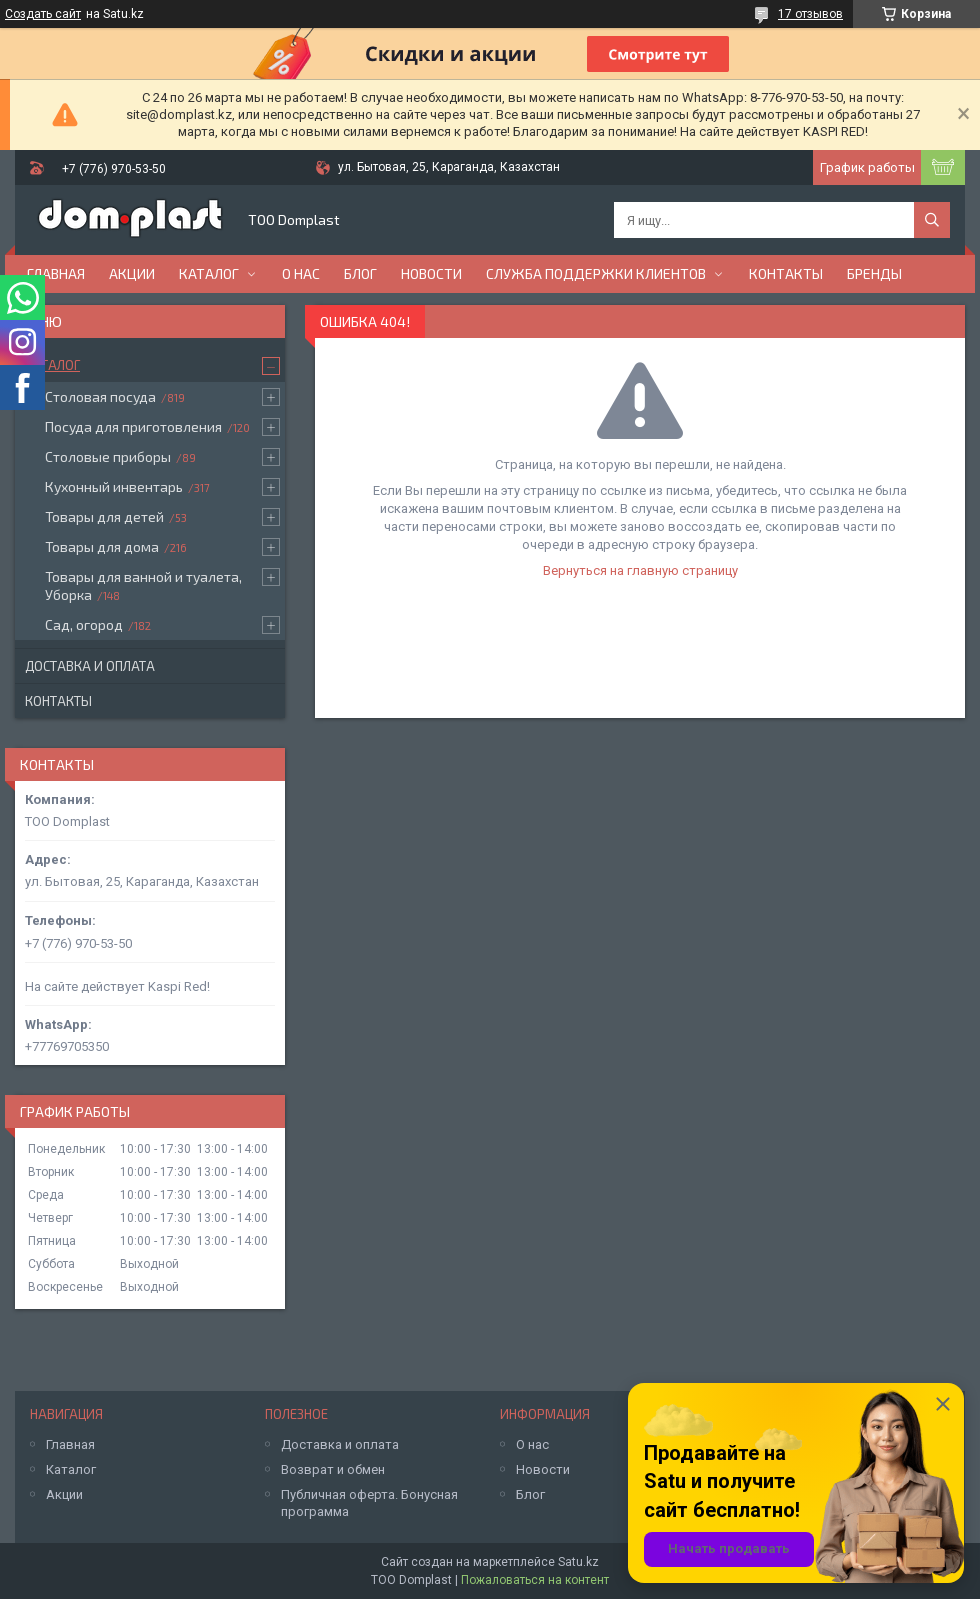 The image size is (980, 1599). What do you see at coordinates (596, 273) in the screenshot?
I see `Служба поддержки клиентов` at bounding box center [596, 273].